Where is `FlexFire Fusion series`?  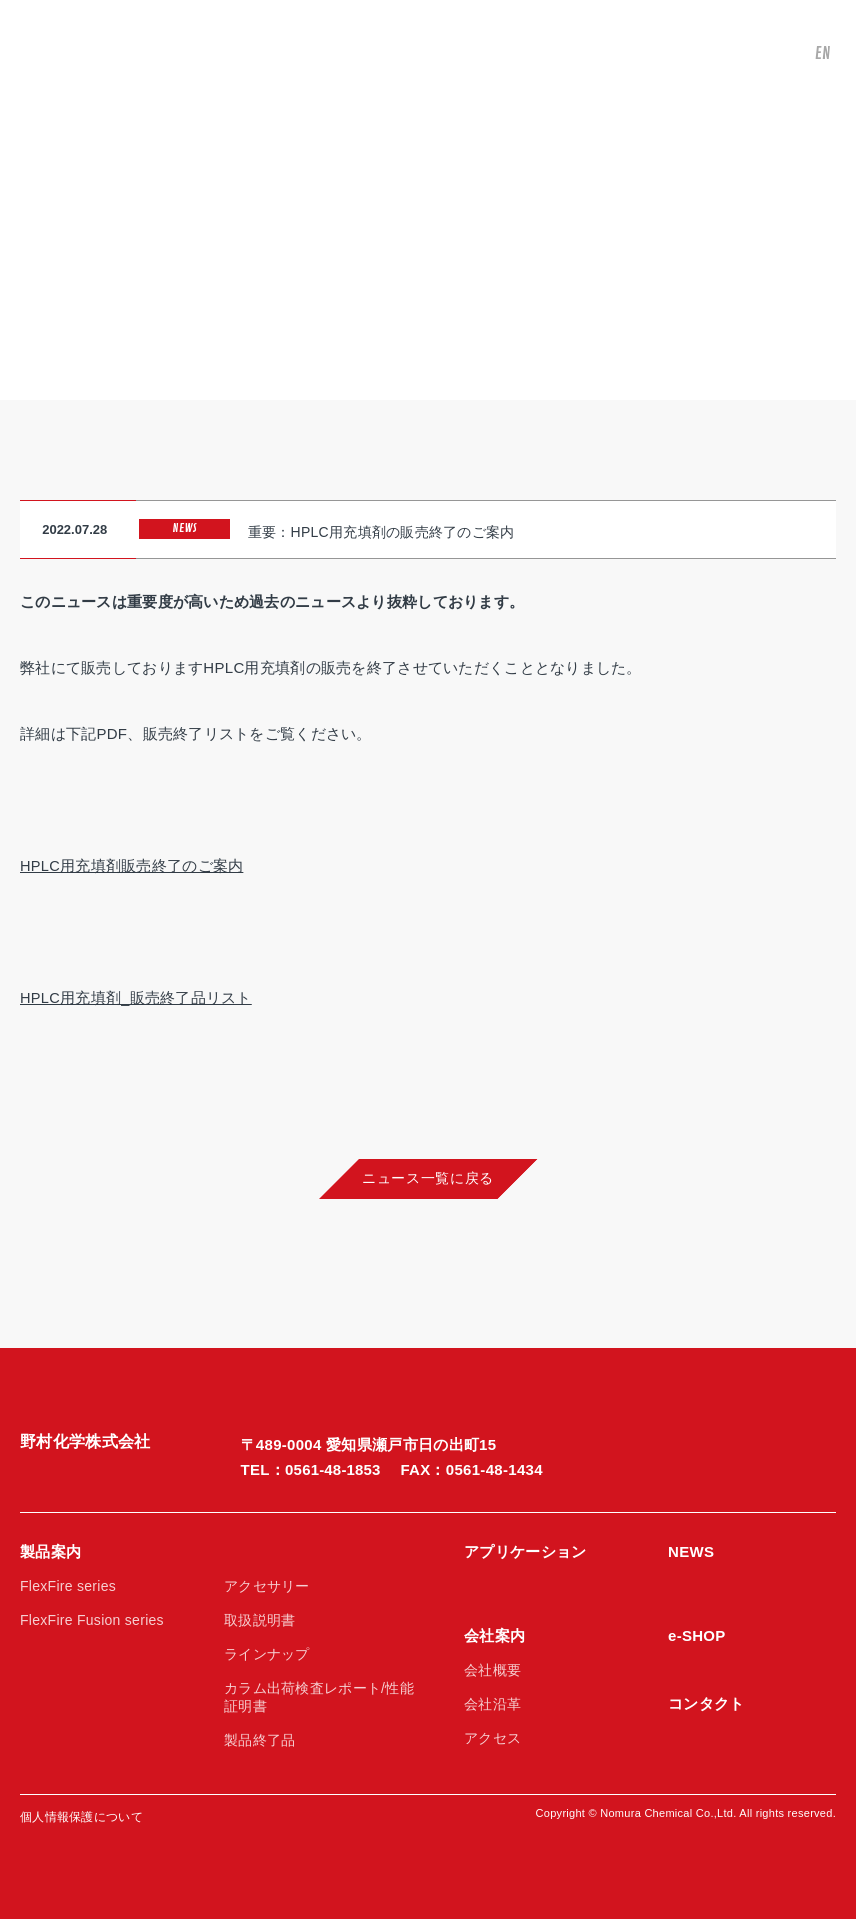 FlexFire Fusion series is located at coordinates (92, 1621).